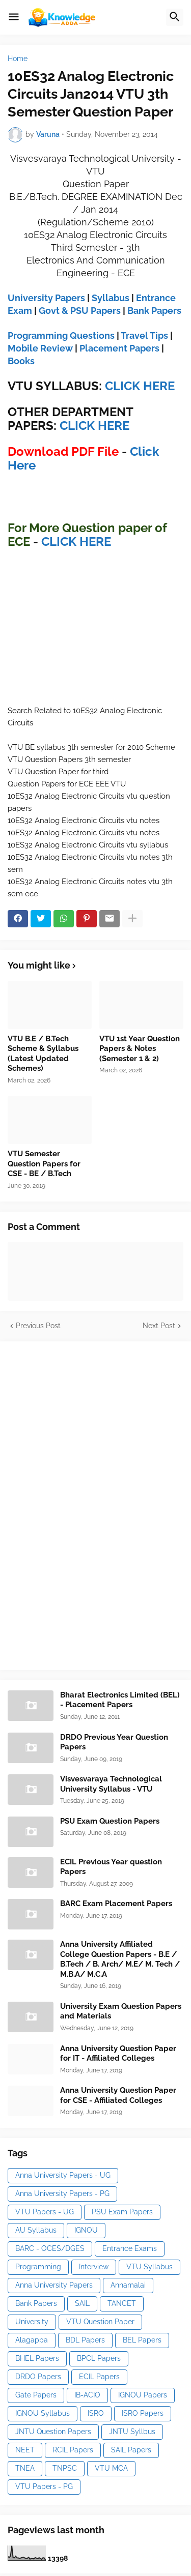 This screenshot has width=191, height=2576. I want to click on CLICK HERE, so click(140, 385).